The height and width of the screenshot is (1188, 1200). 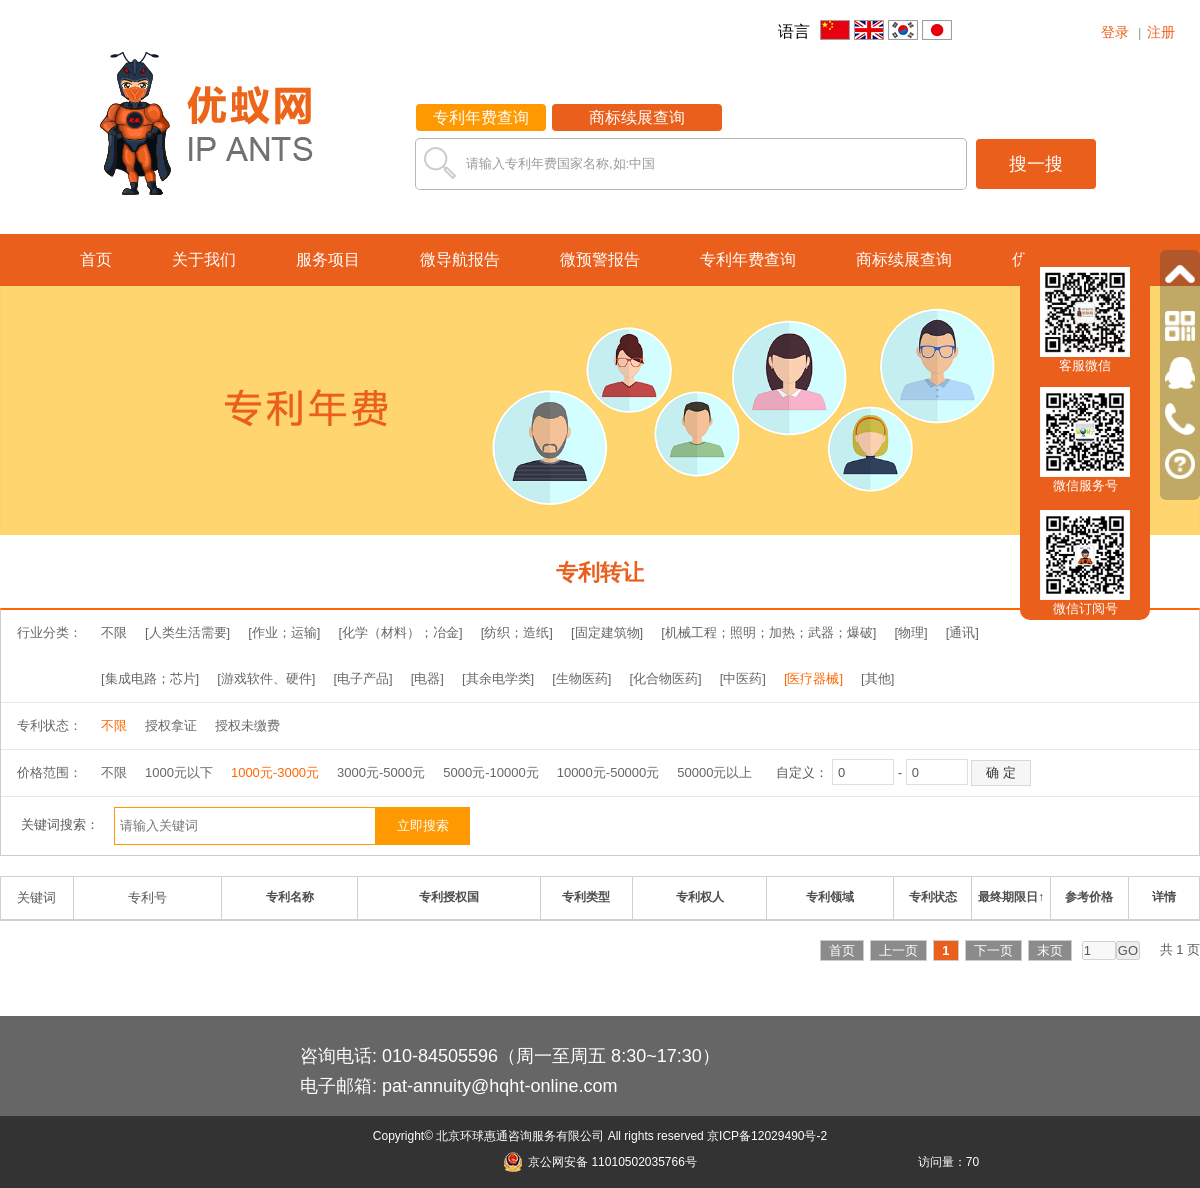 What do you see at coordinates (490, 772) in the screenshot?
I see `5000元-10000元` at bounding box center [490, 772].